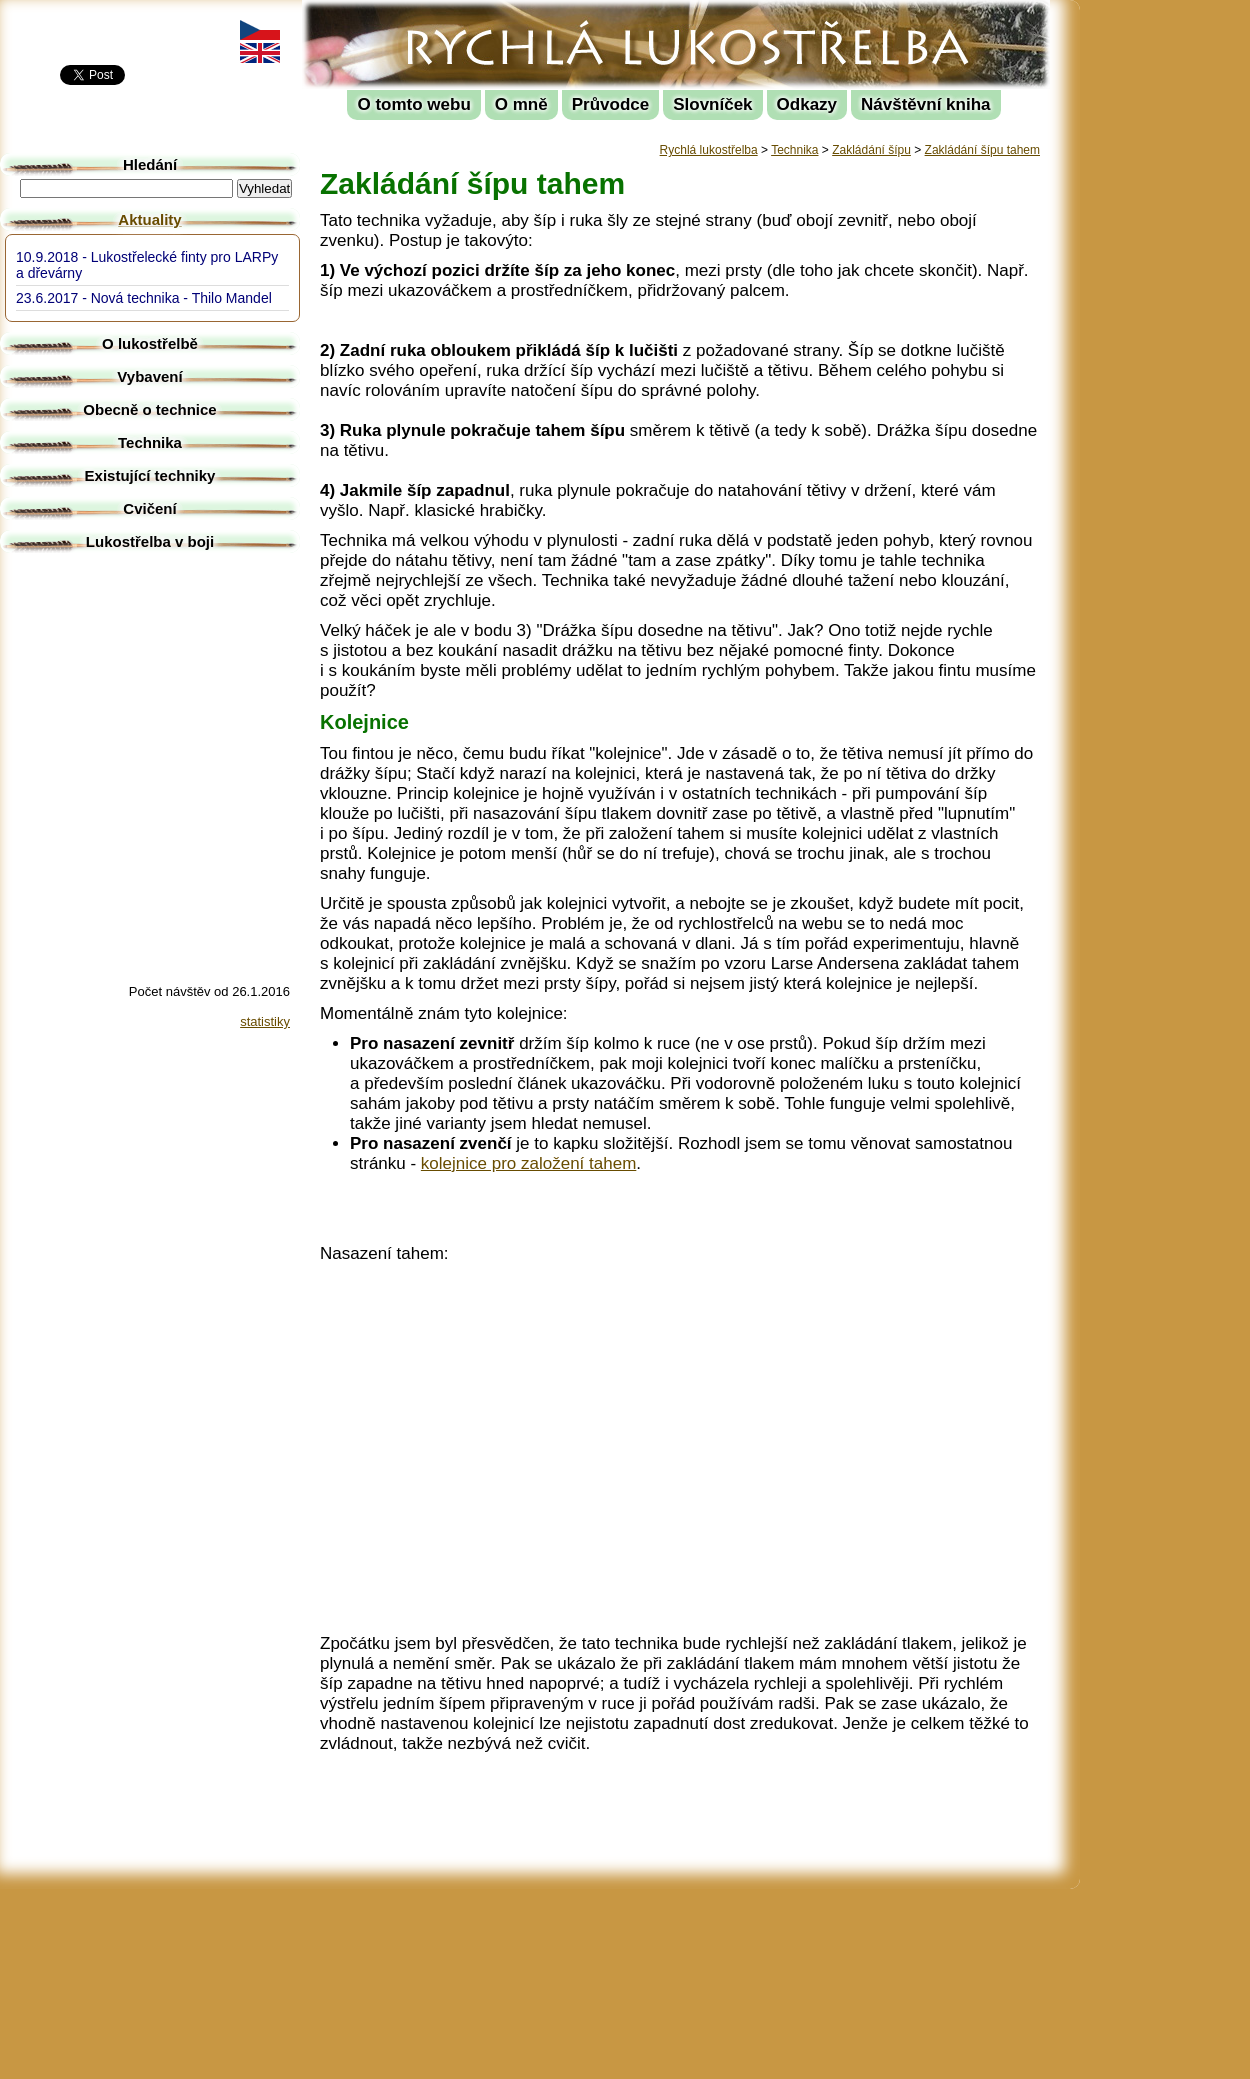 This screenshot has height=2079, width=1250. What do you see at coordinates (426, 15) in the screenshot?
I see `Rychlá lukostřelba` at bounding box center [426, 15].